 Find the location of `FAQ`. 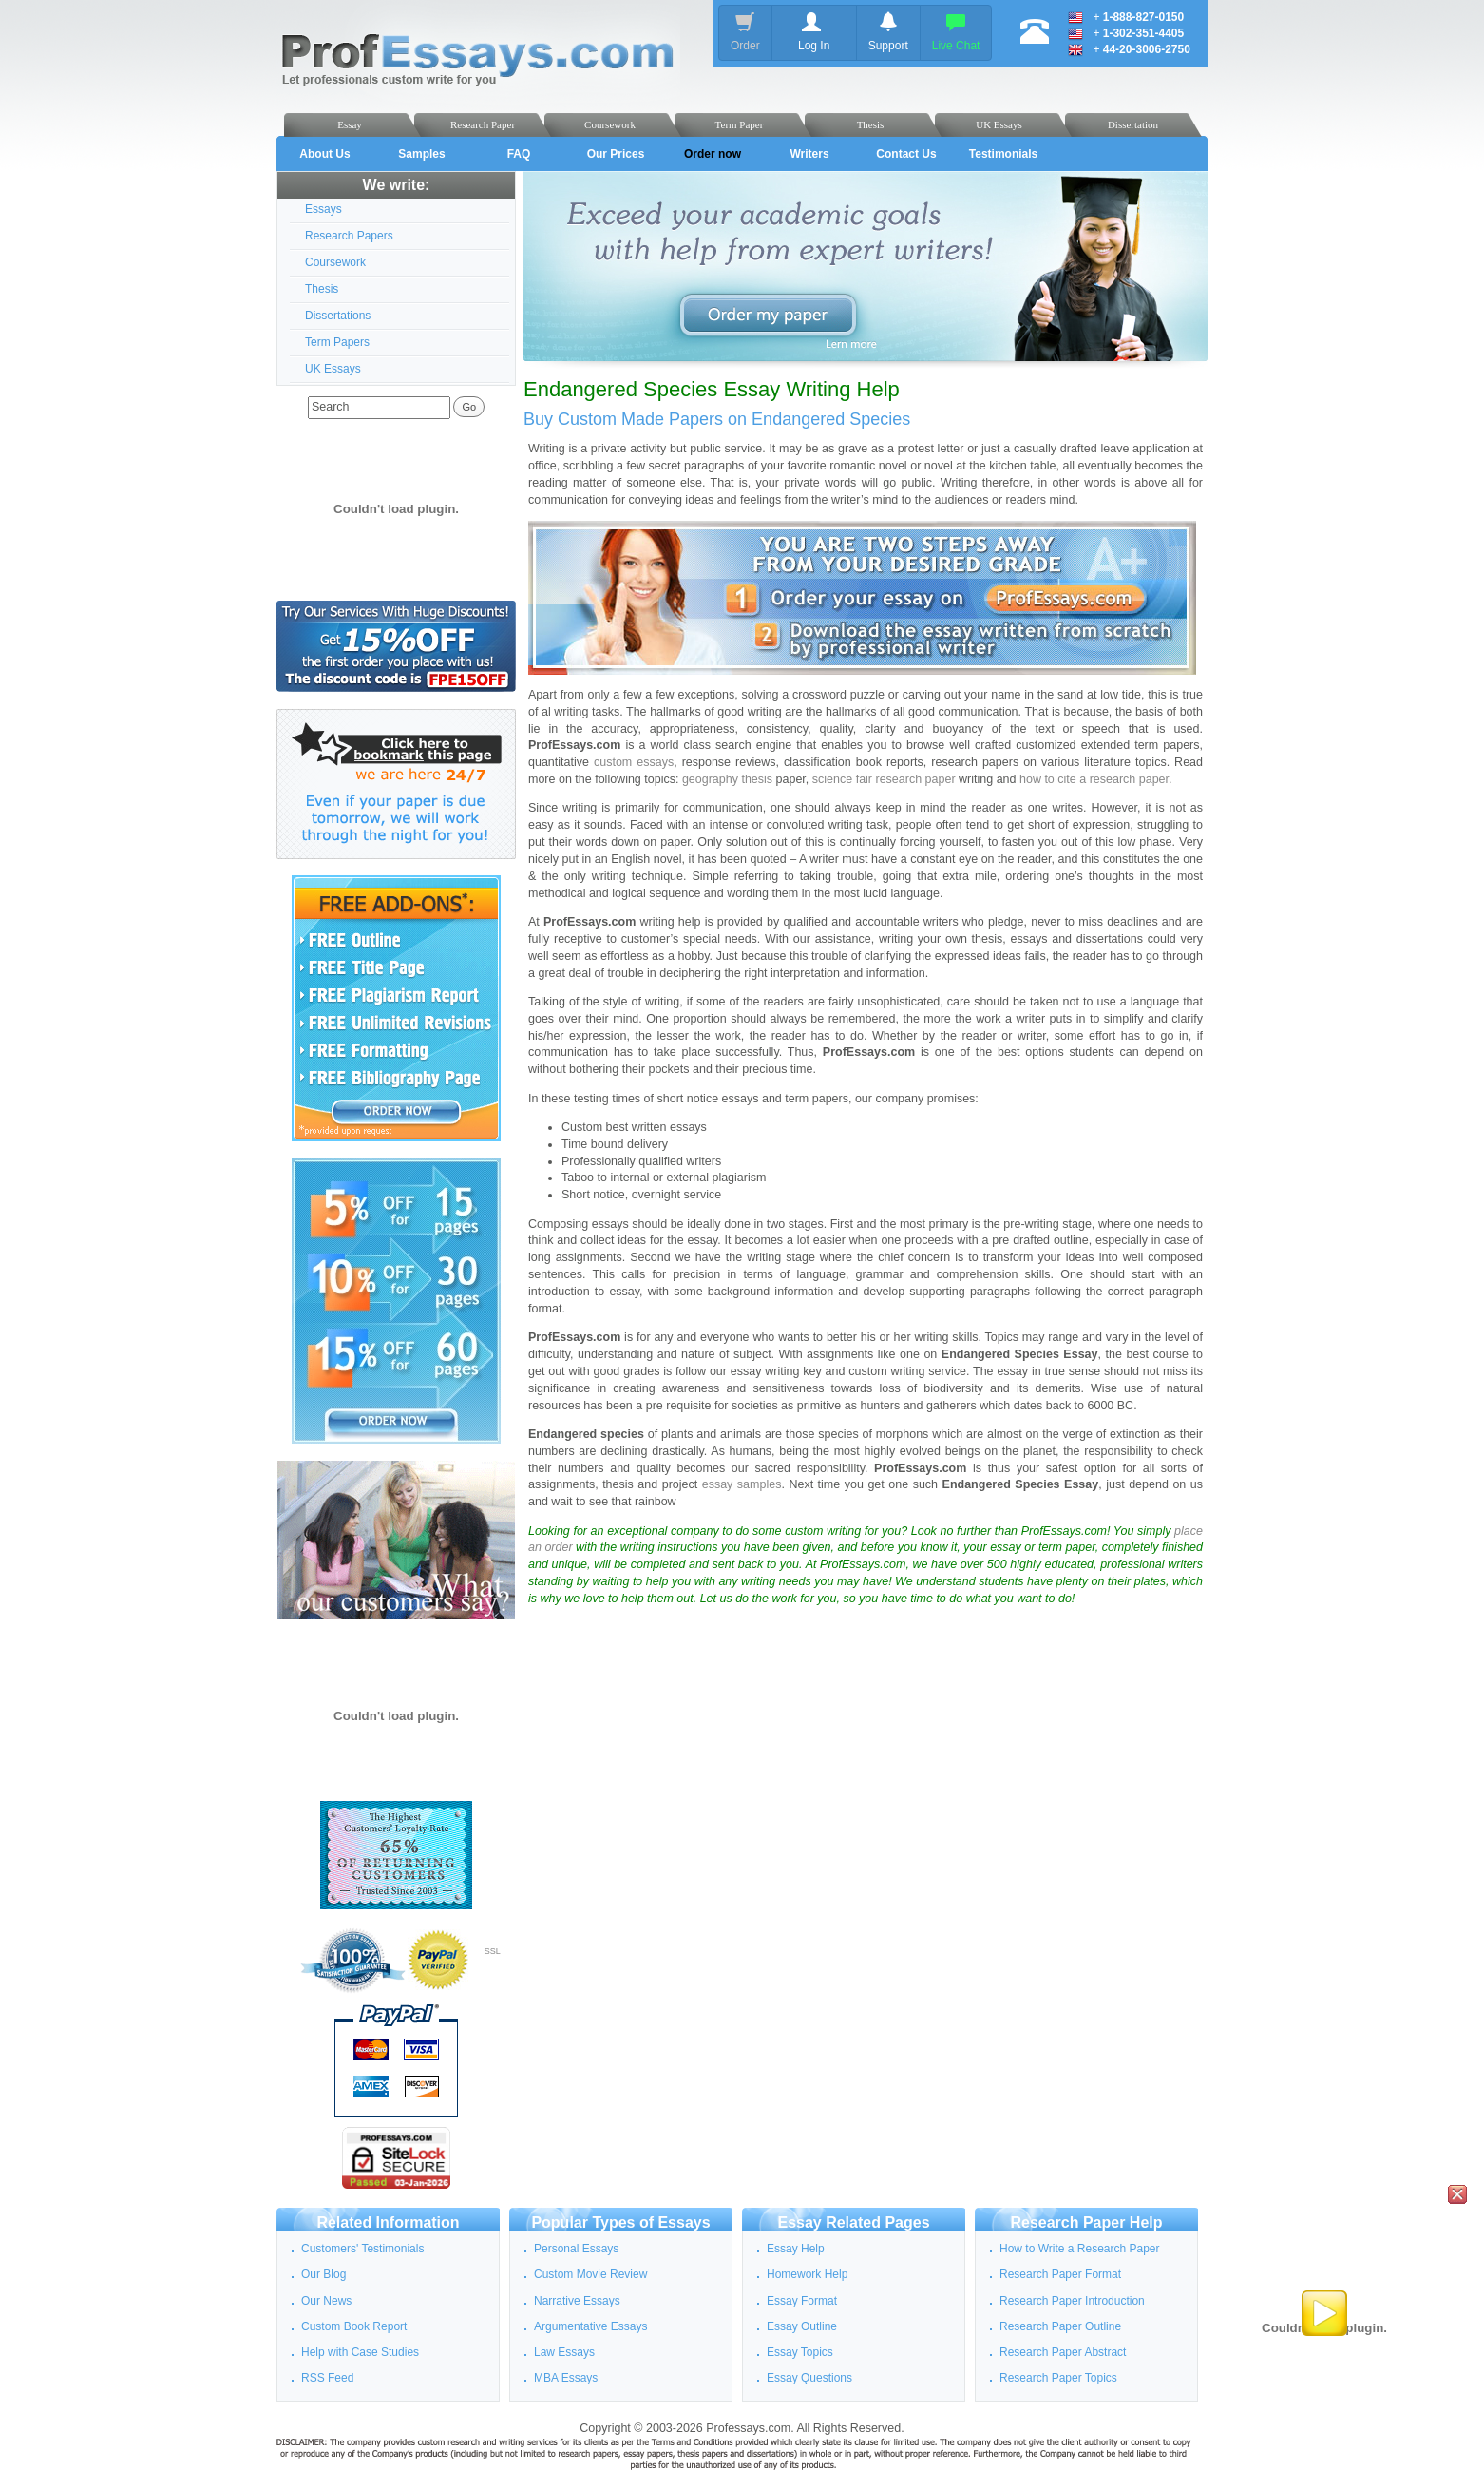

FAQ is located at coordinates (519, 154).